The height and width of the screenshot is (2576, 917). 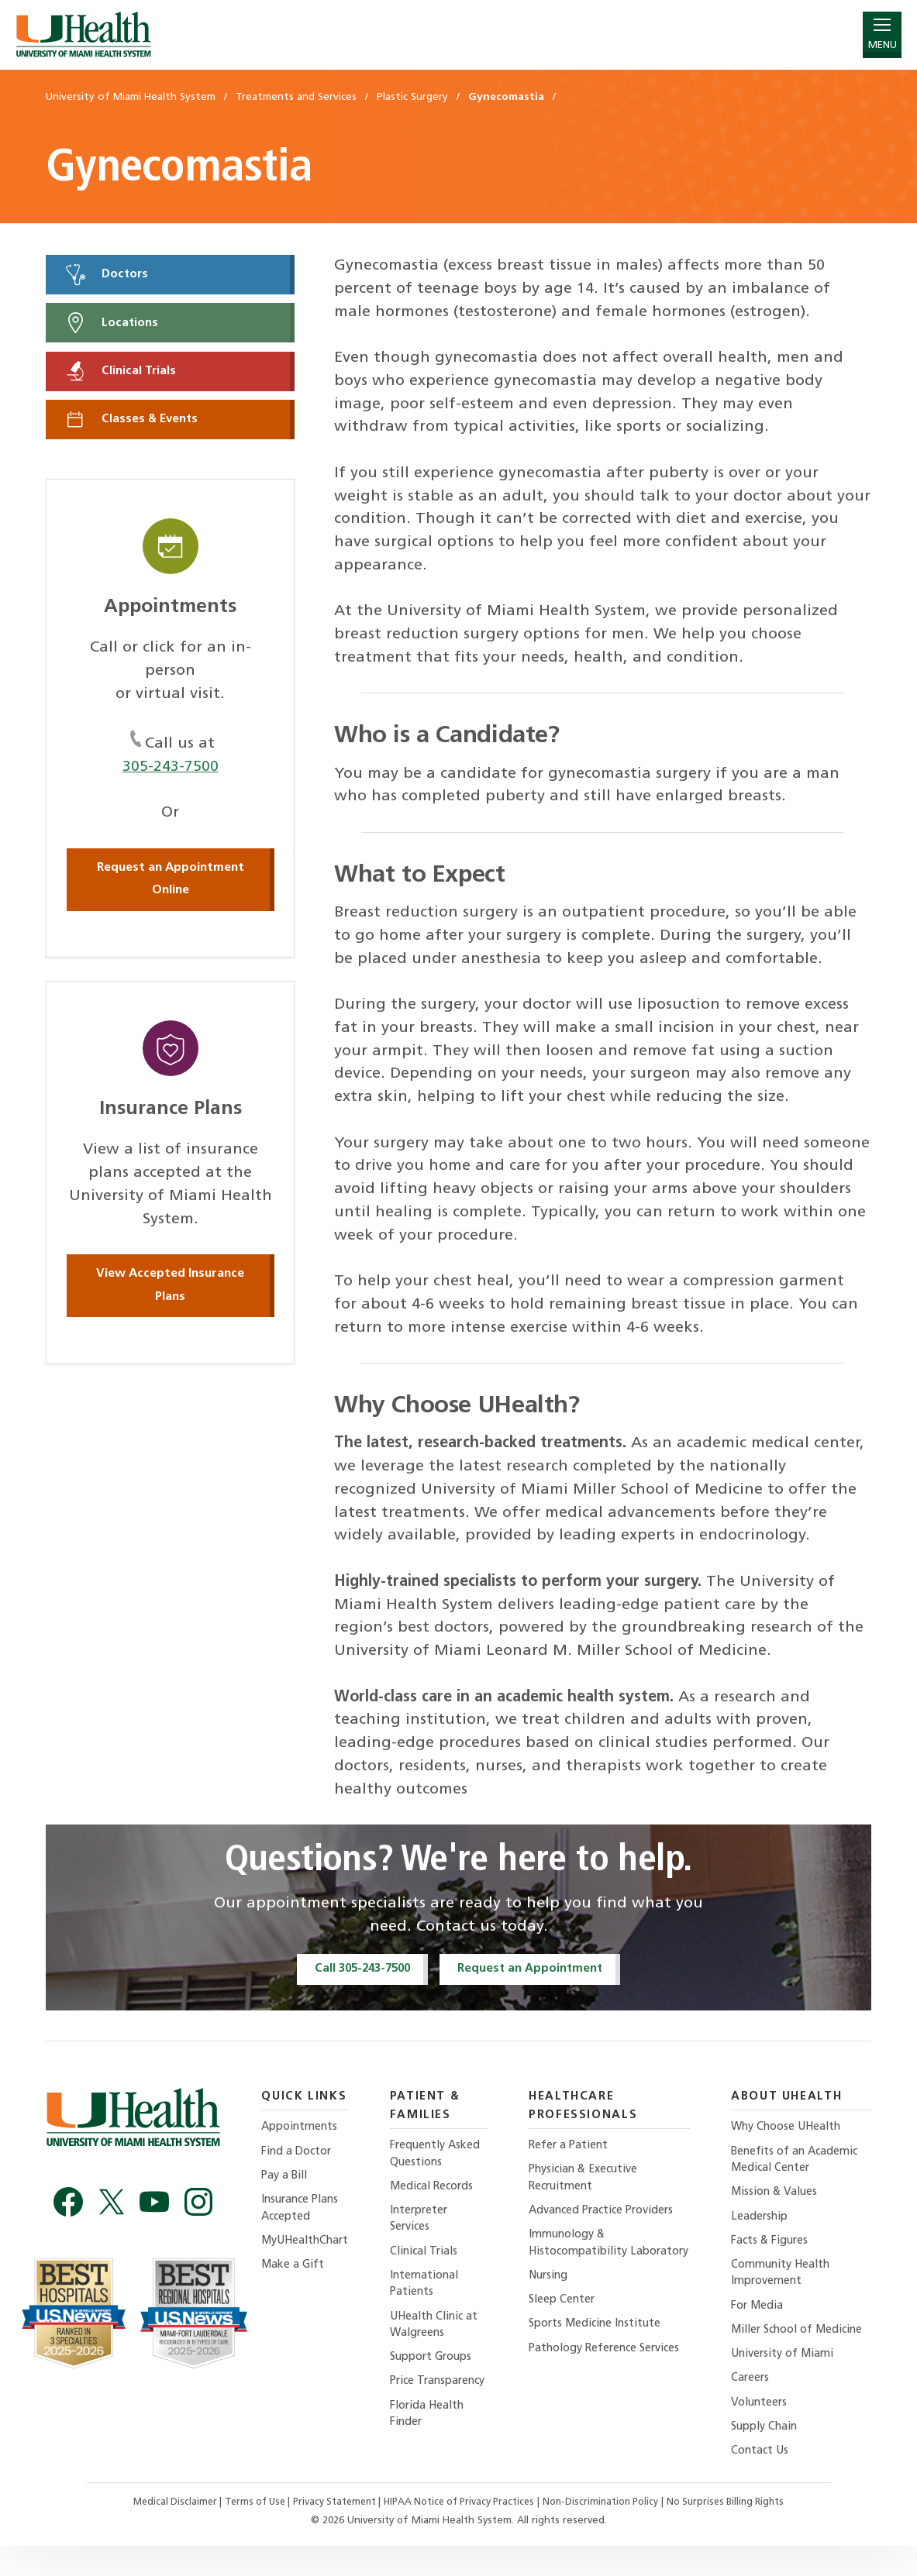 I want to click on Request an Appointment, so click(x=535, y=1969).